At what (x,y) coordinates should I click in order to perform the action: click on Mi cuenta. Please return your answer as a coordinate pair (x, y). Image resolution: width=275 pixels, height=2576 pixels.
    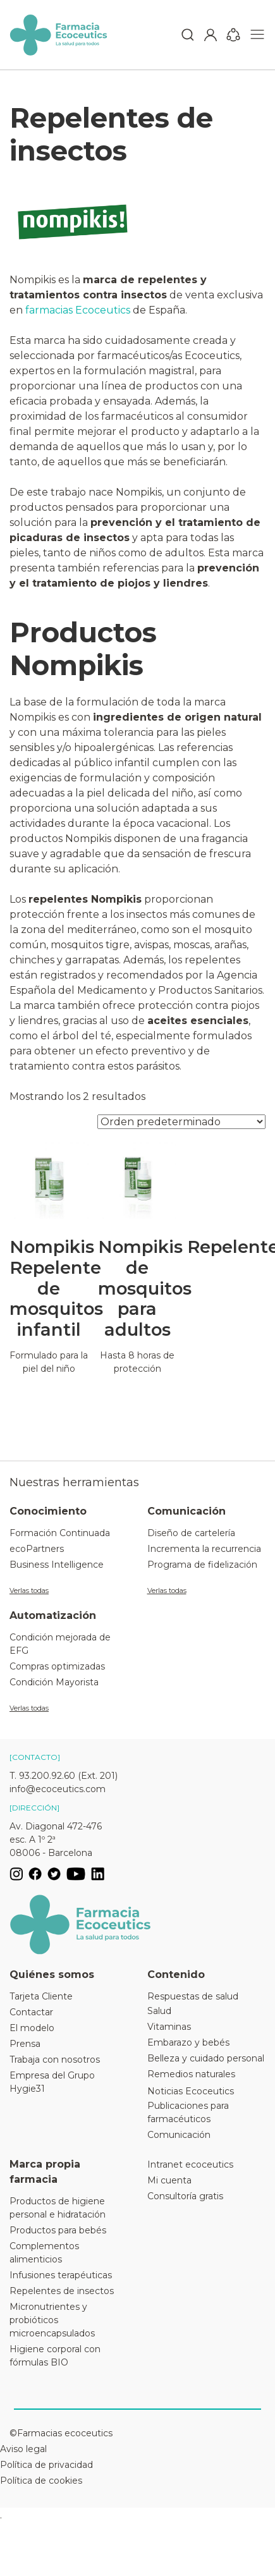
    Looking at the image, I should click on (169, 2180).